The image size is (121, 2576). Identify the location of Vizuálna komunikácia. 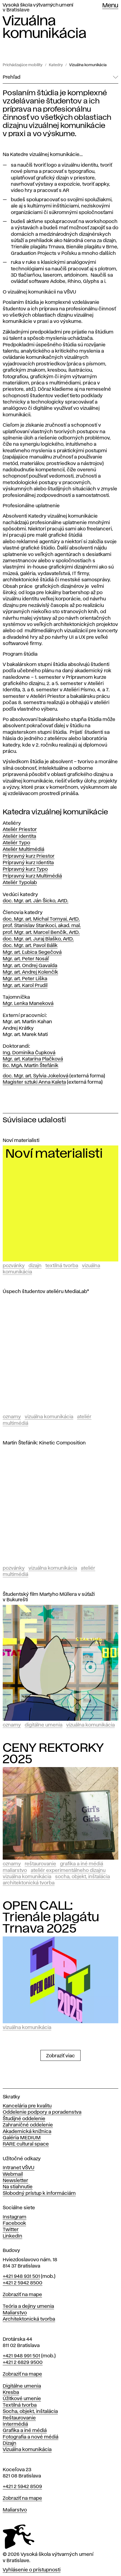
(88, 65).